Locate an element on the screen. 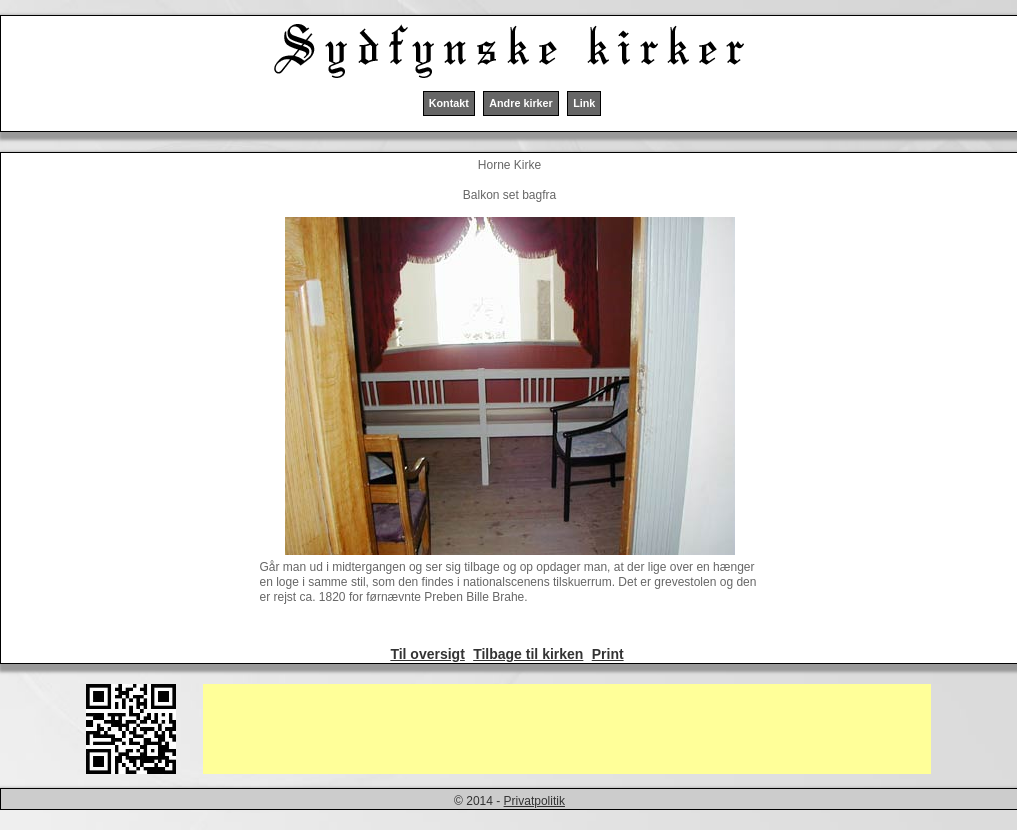  Andre kirker is located at coordinates (521, 103).